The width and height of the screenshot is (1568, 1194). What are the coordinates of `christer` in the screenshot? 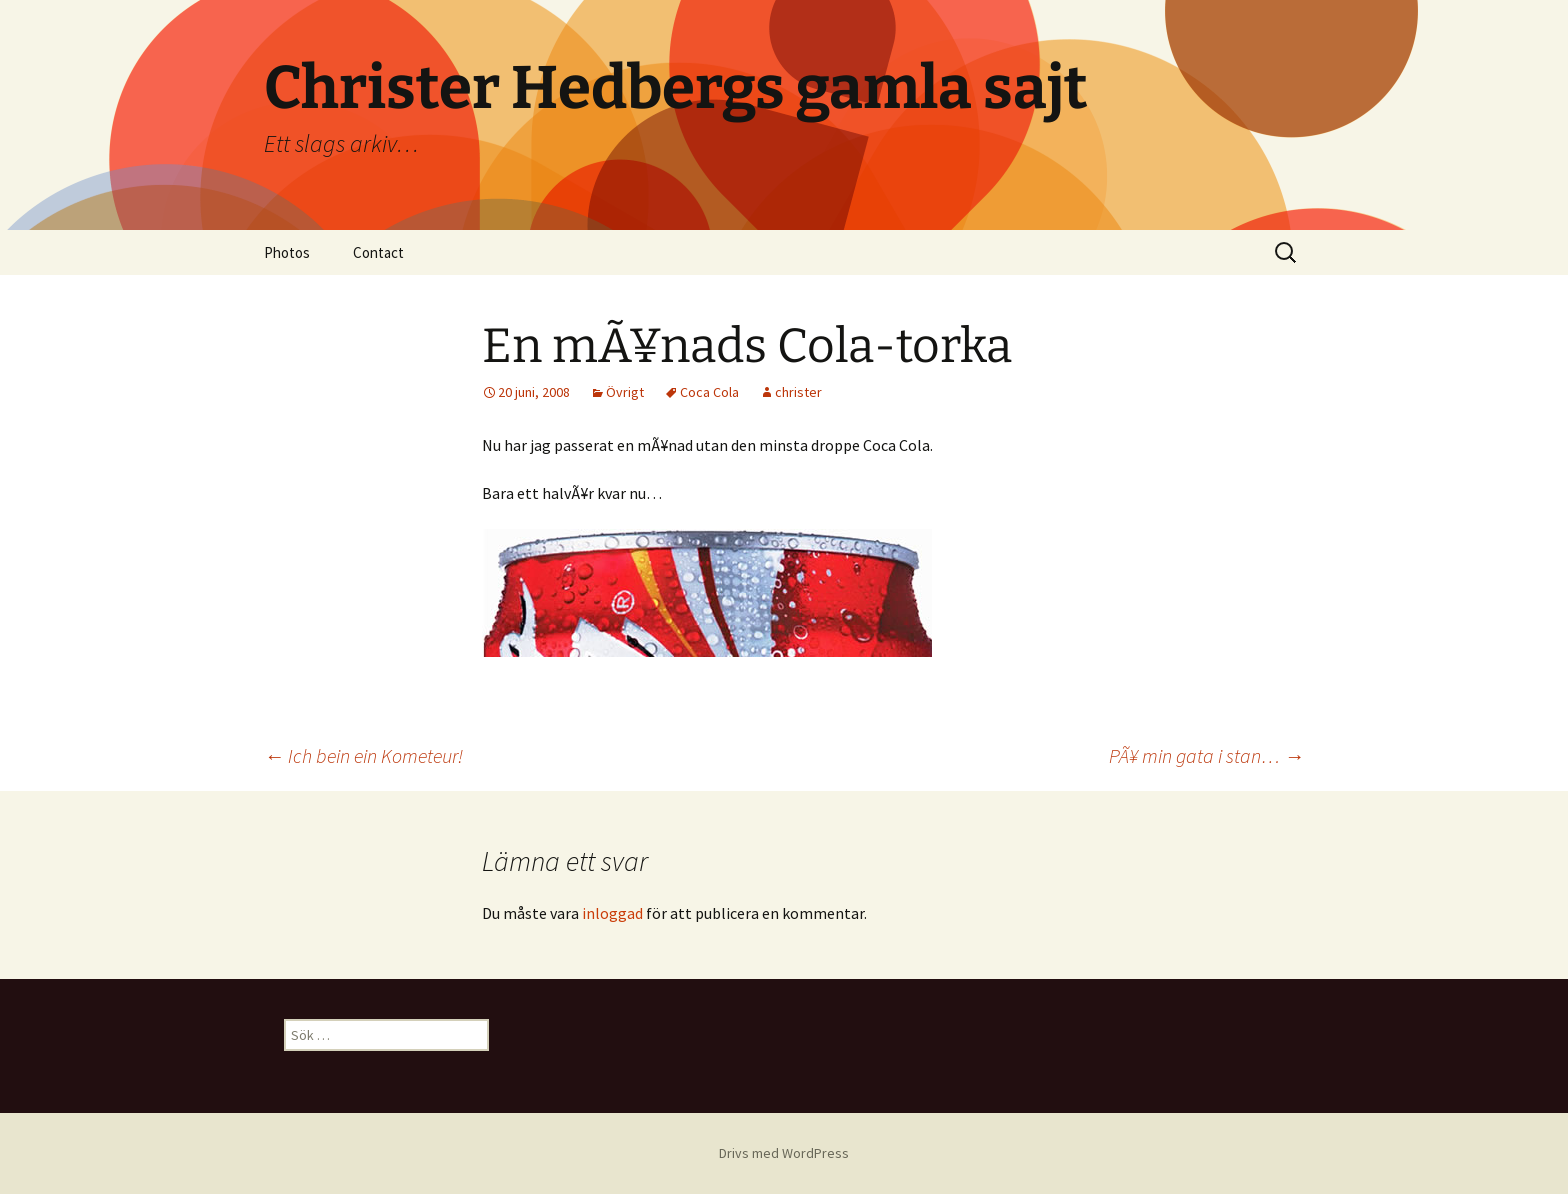 It's located at (798, 392).